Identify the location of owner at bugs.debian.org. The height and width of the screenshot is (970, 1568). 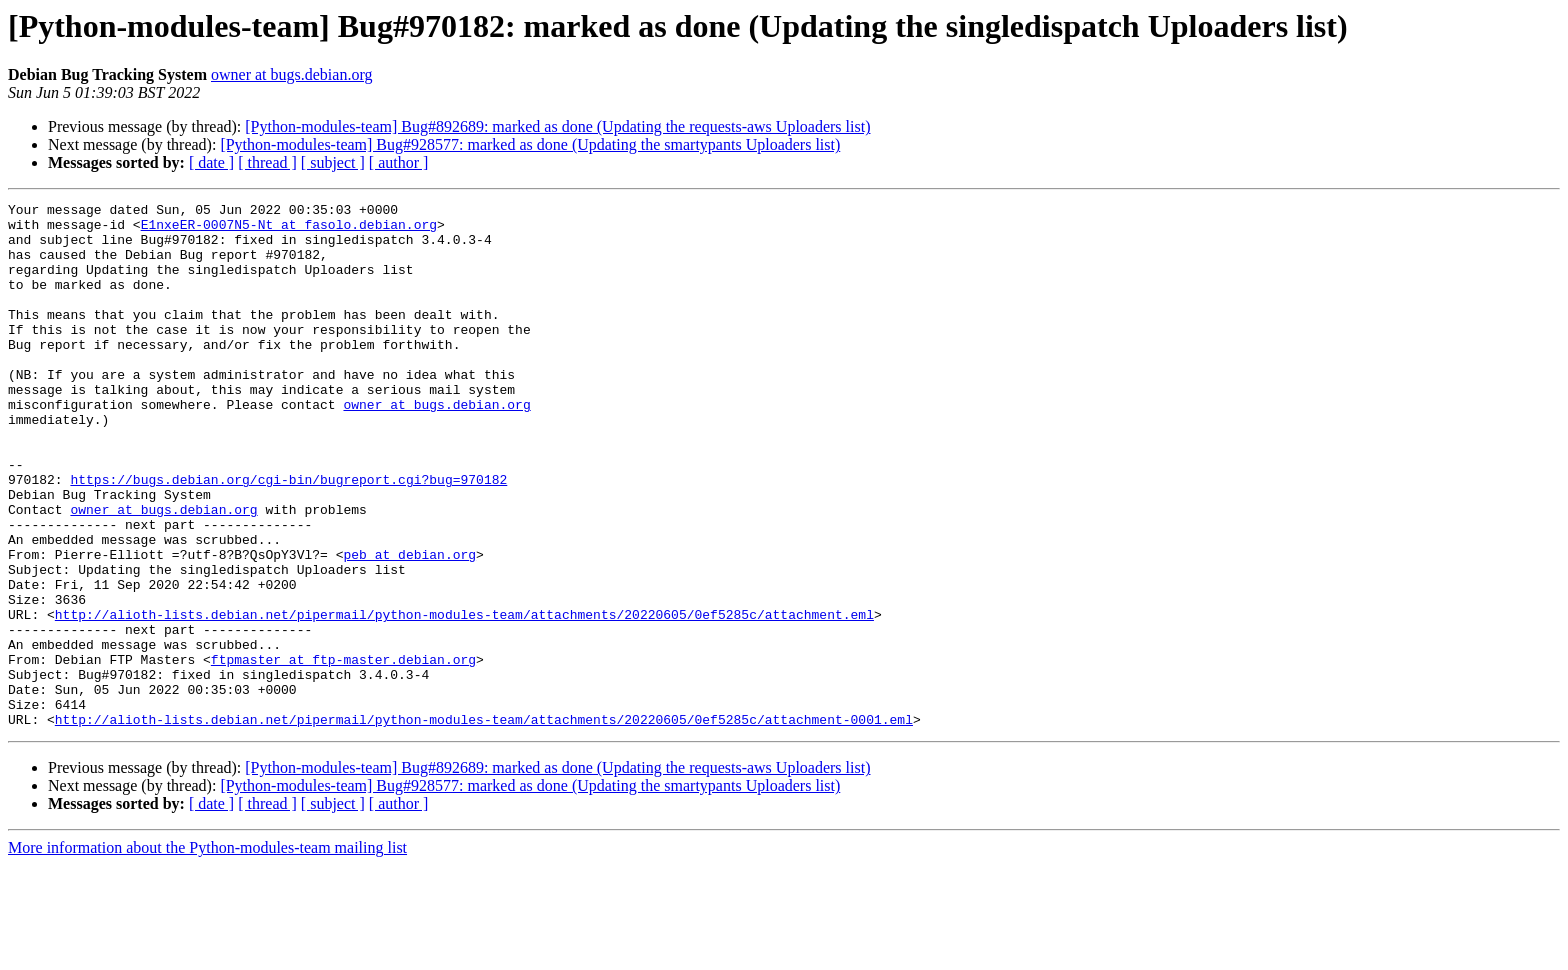
(291, 74).